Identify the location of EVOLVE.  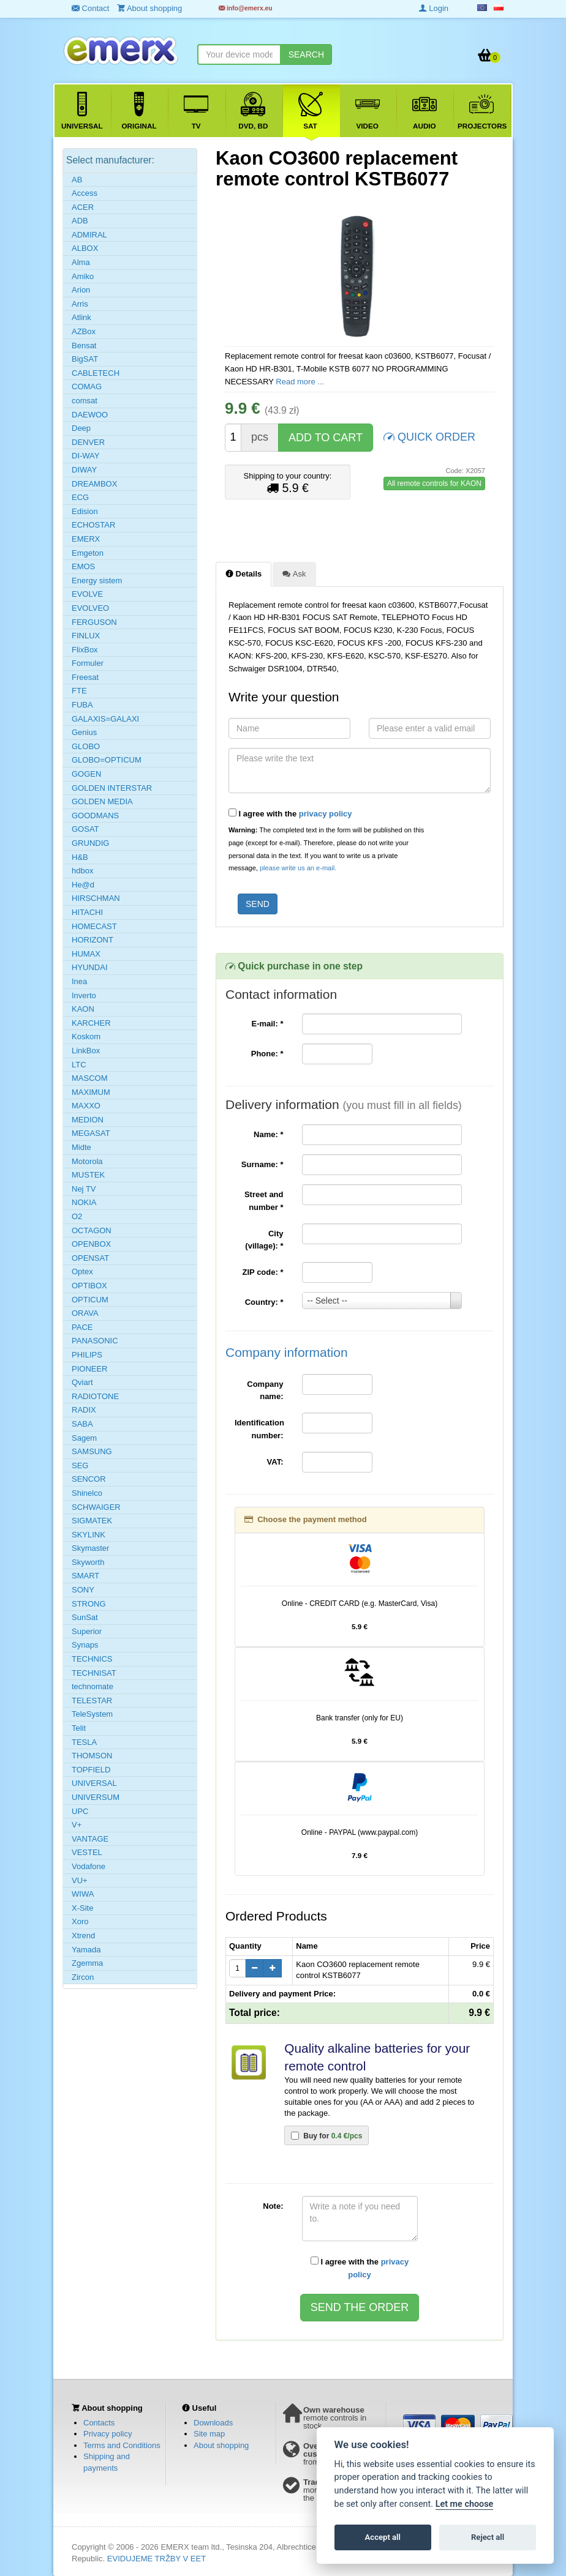
(87, 594).